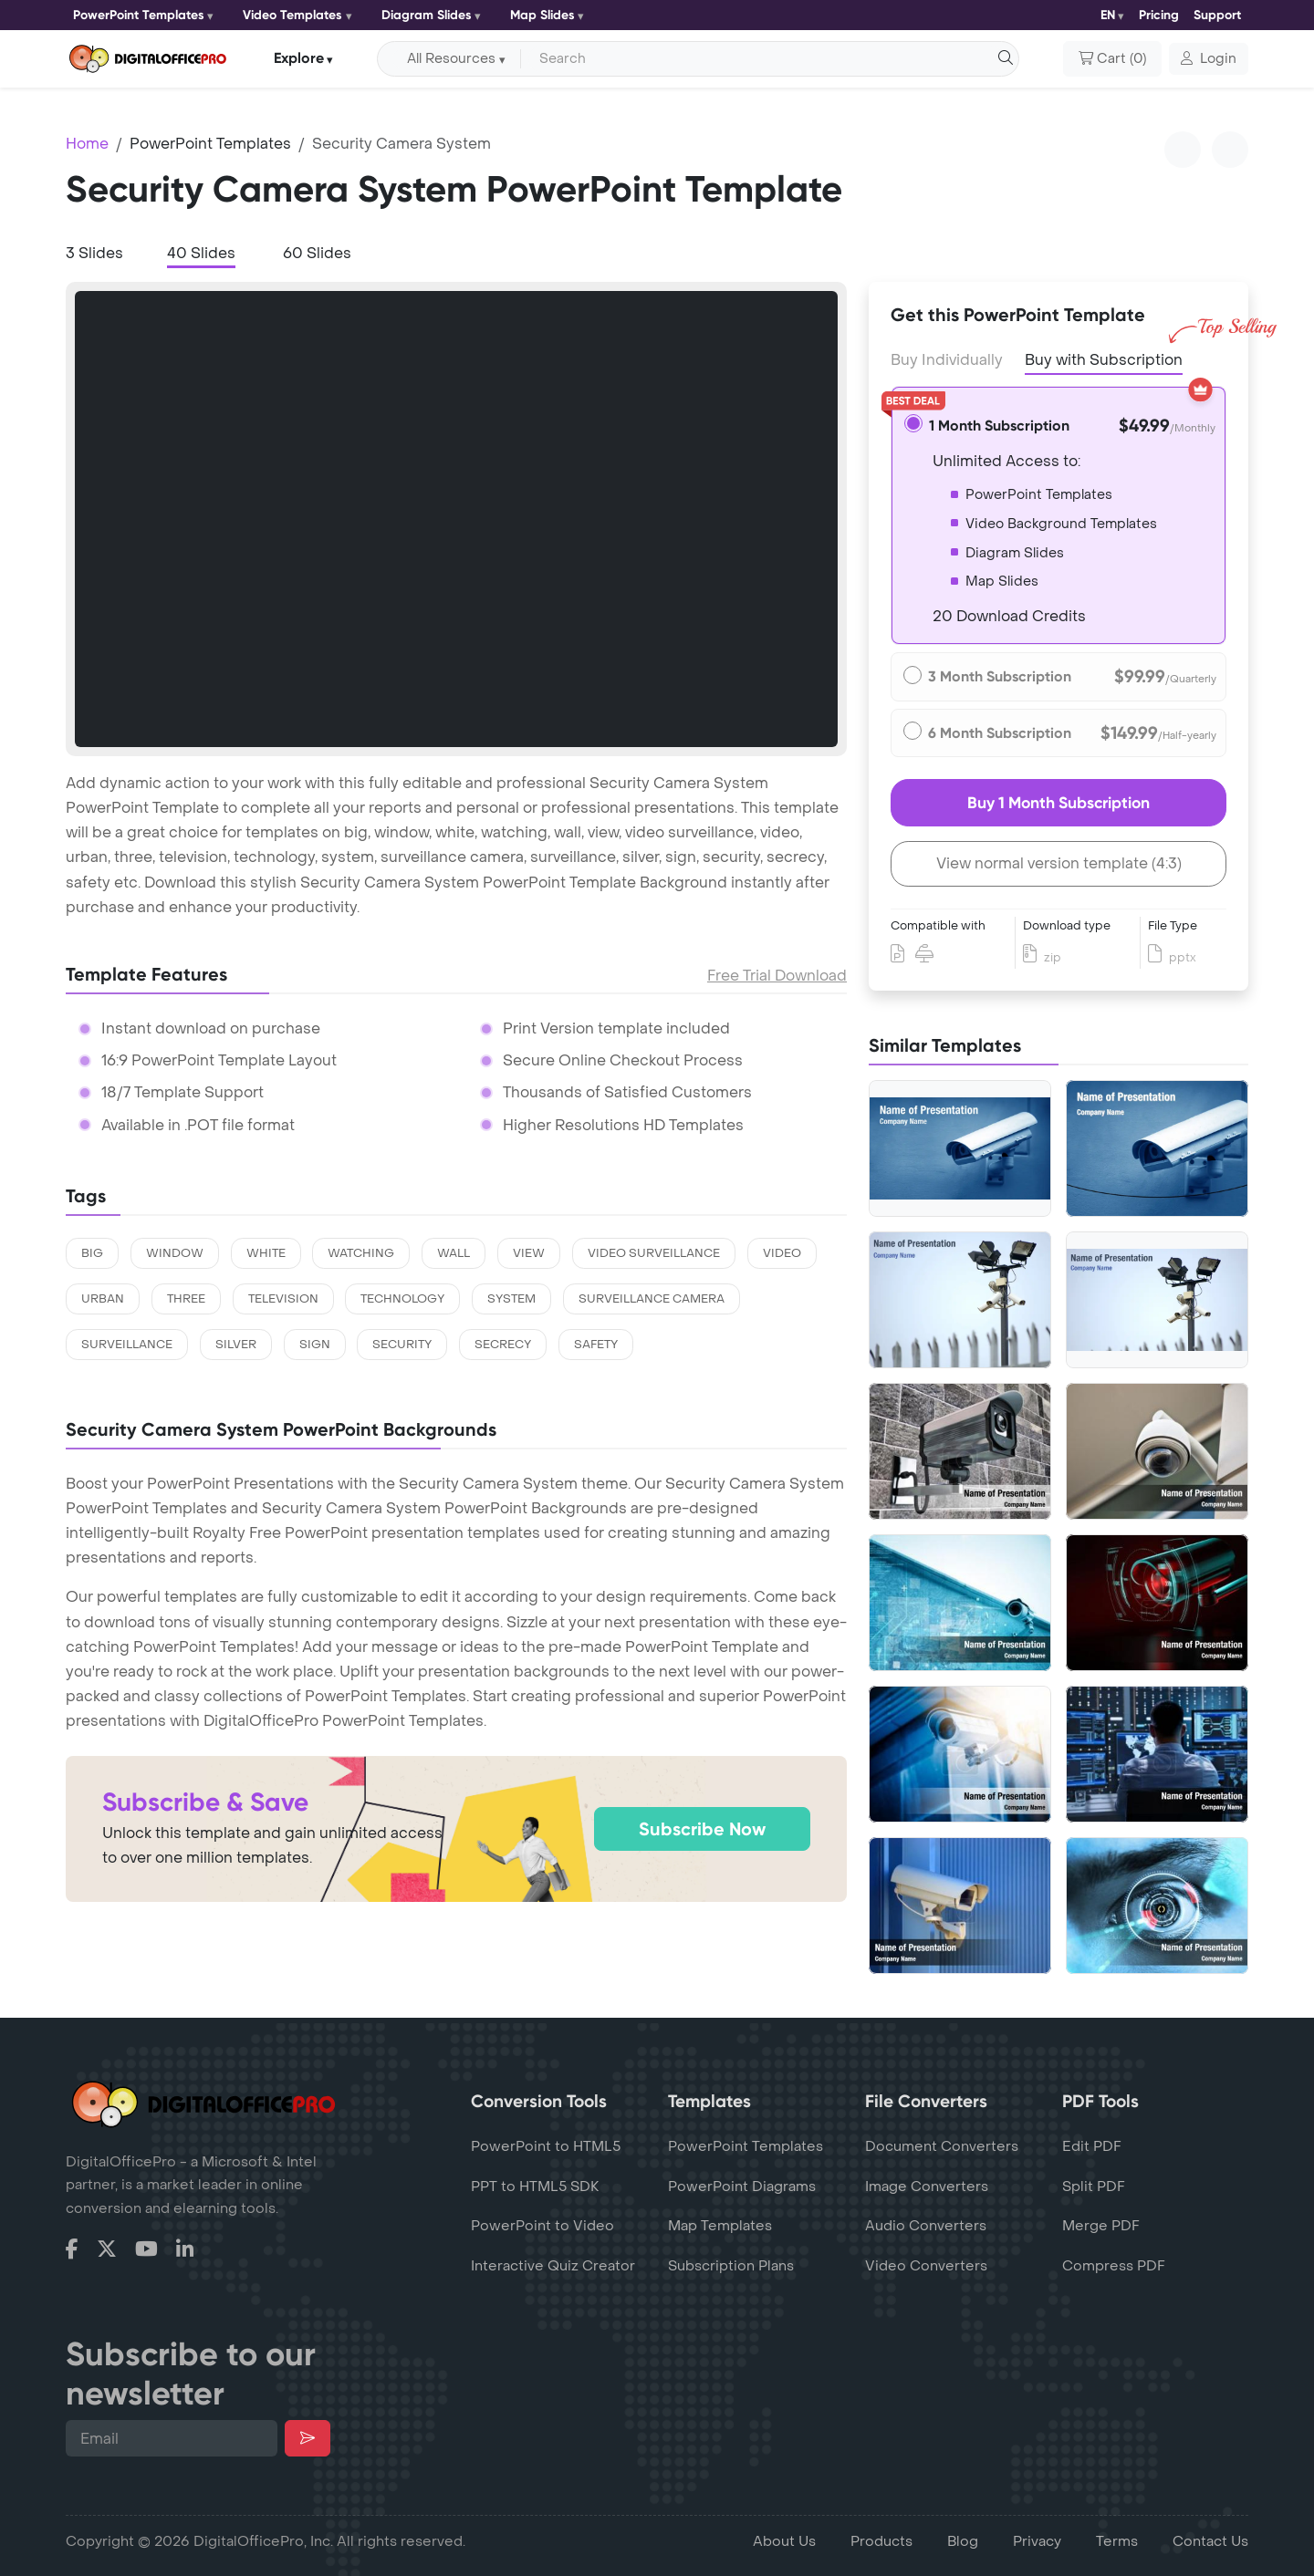  I want to click on Subscription Plans, so click(731, 2266).